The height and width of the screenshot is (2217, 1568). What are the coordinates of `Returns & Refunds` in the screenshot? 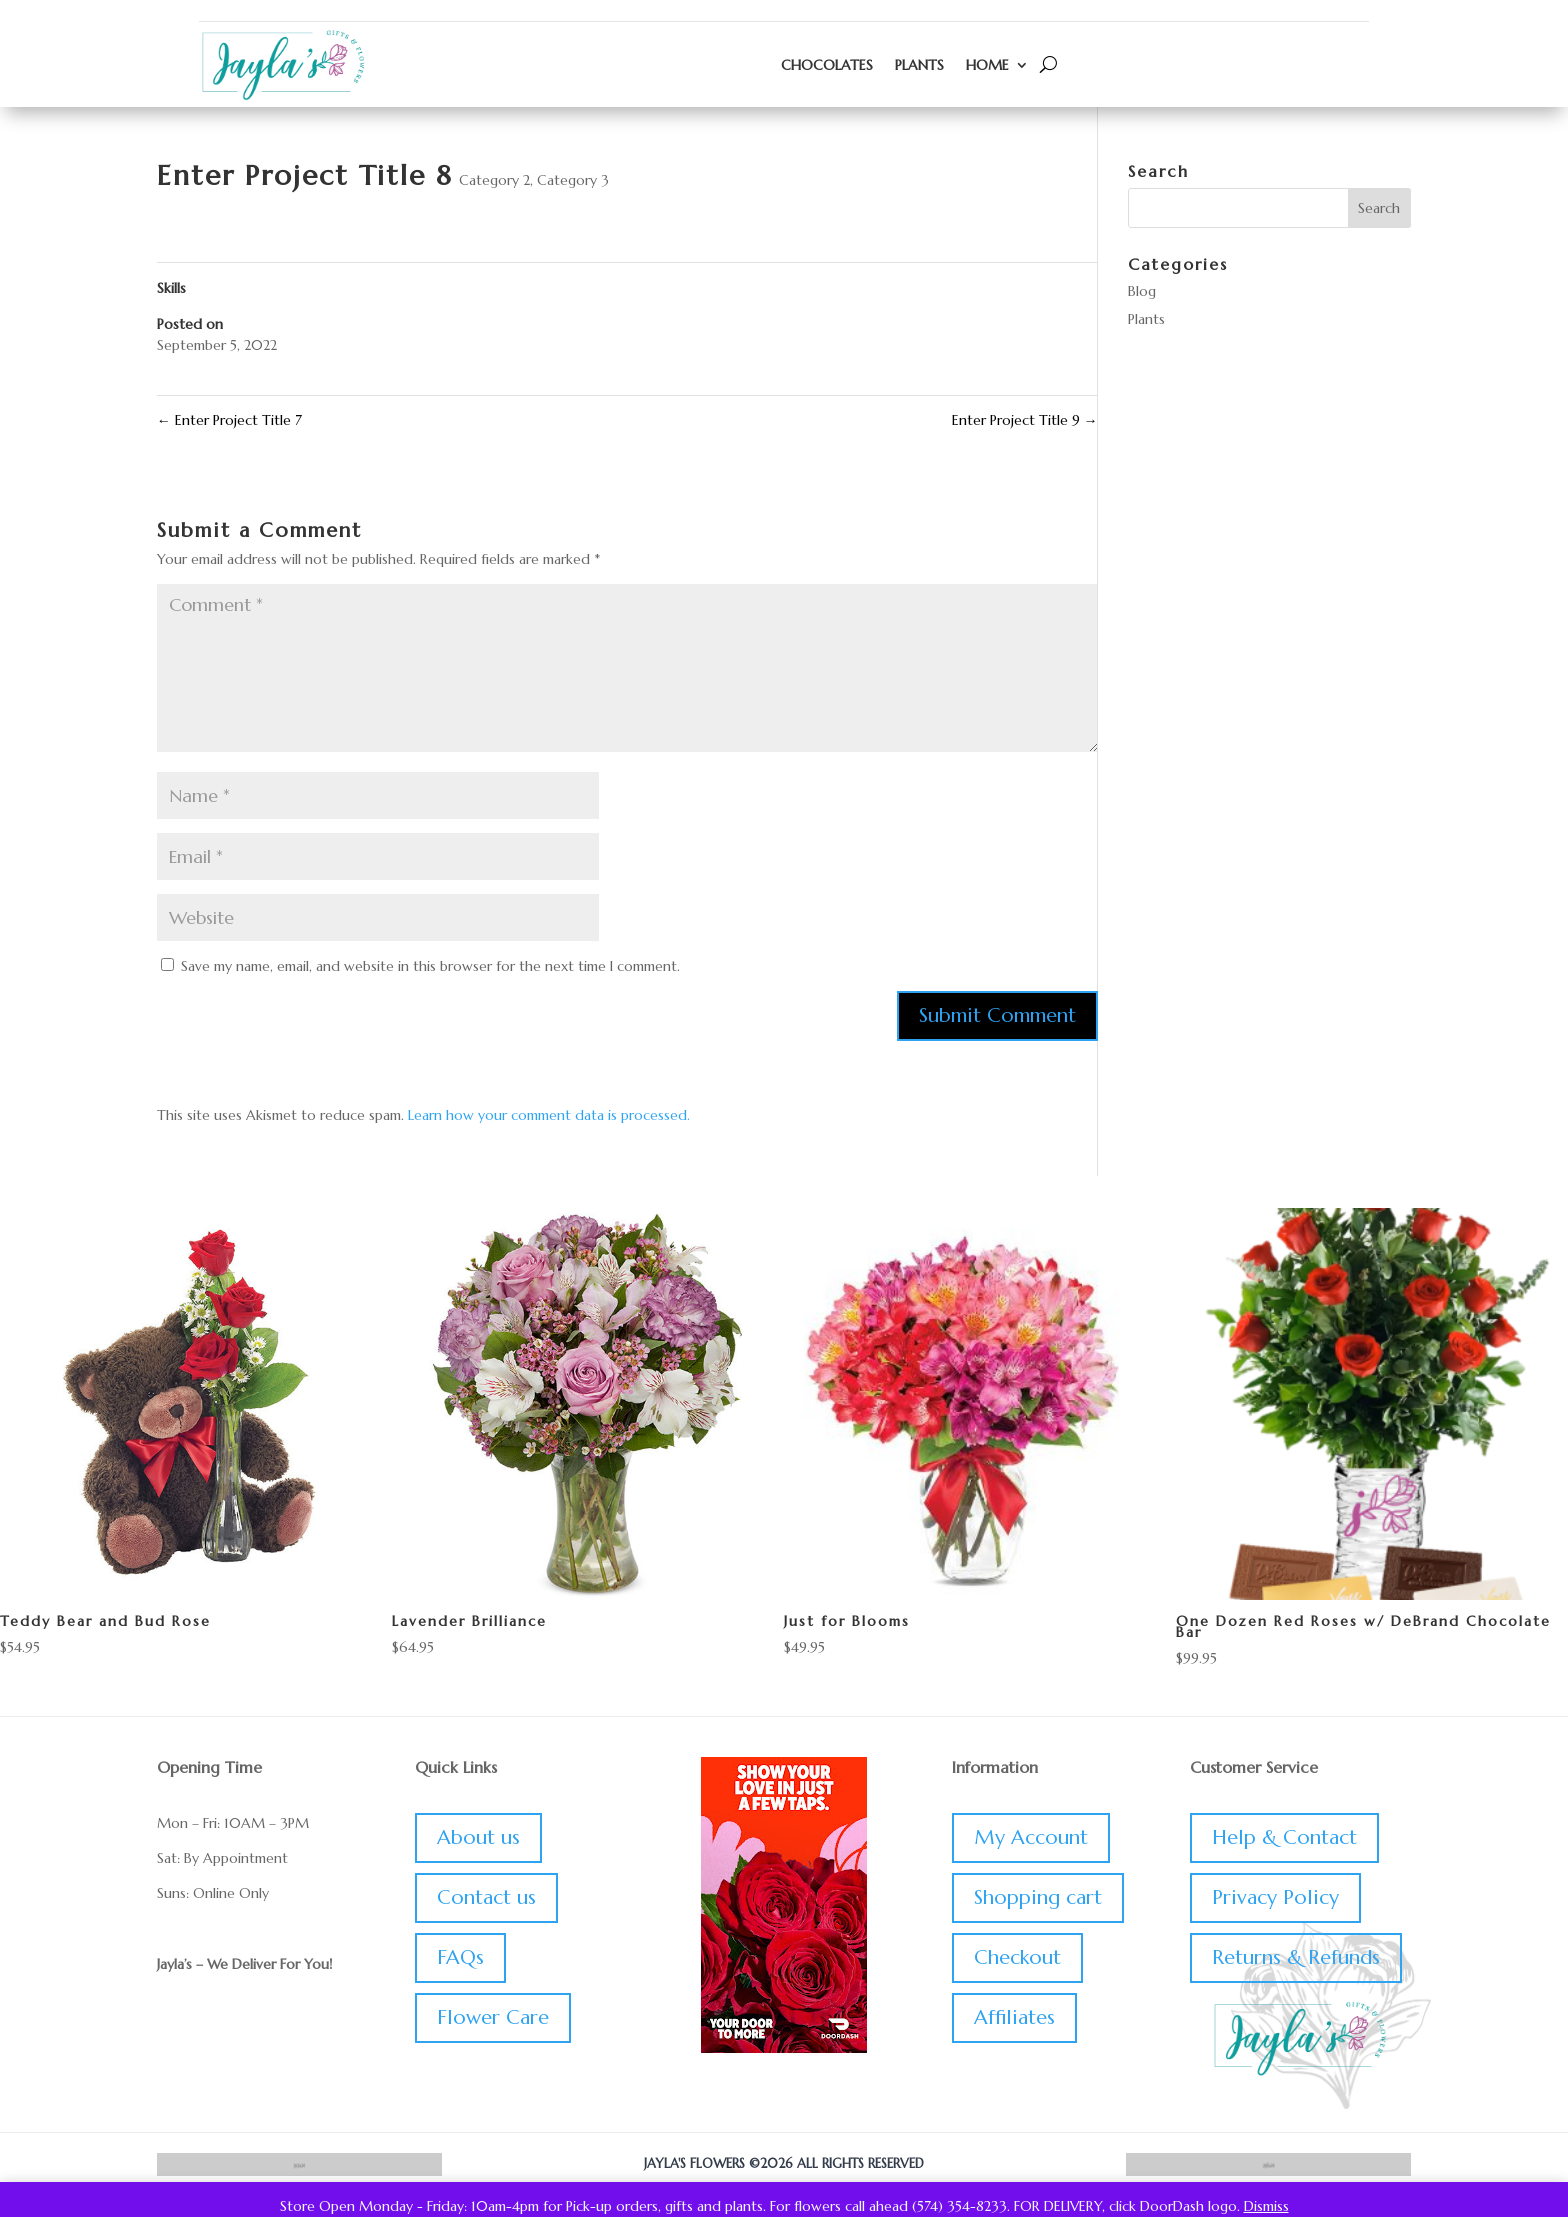 It's located at (1296, 1957).